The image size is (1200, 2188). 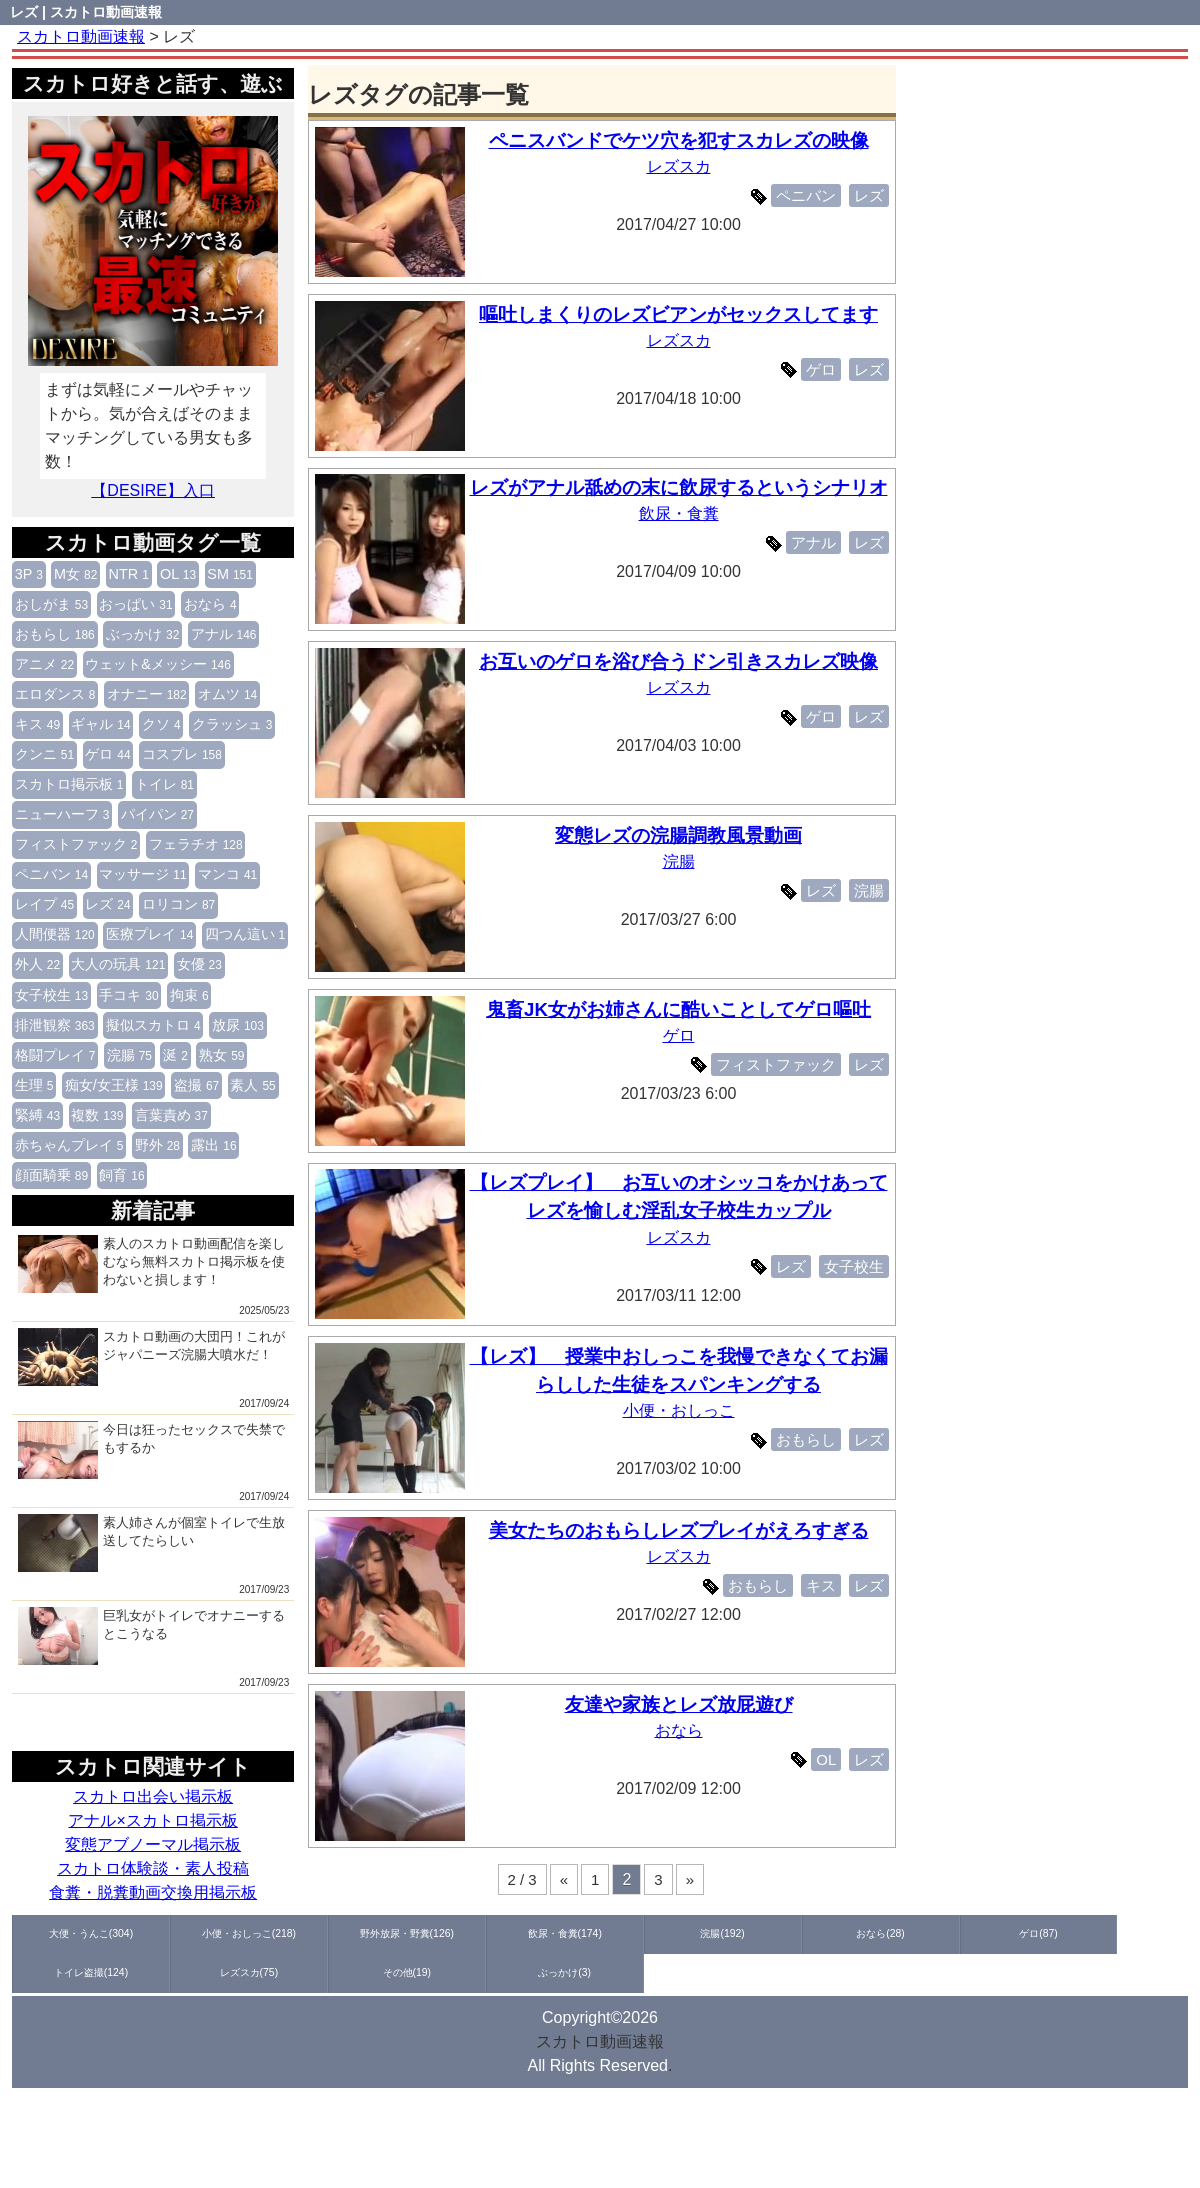 I want to click on 巨乳女がトイレでオナニーするとこうなる, so click(x=151, y=1636).